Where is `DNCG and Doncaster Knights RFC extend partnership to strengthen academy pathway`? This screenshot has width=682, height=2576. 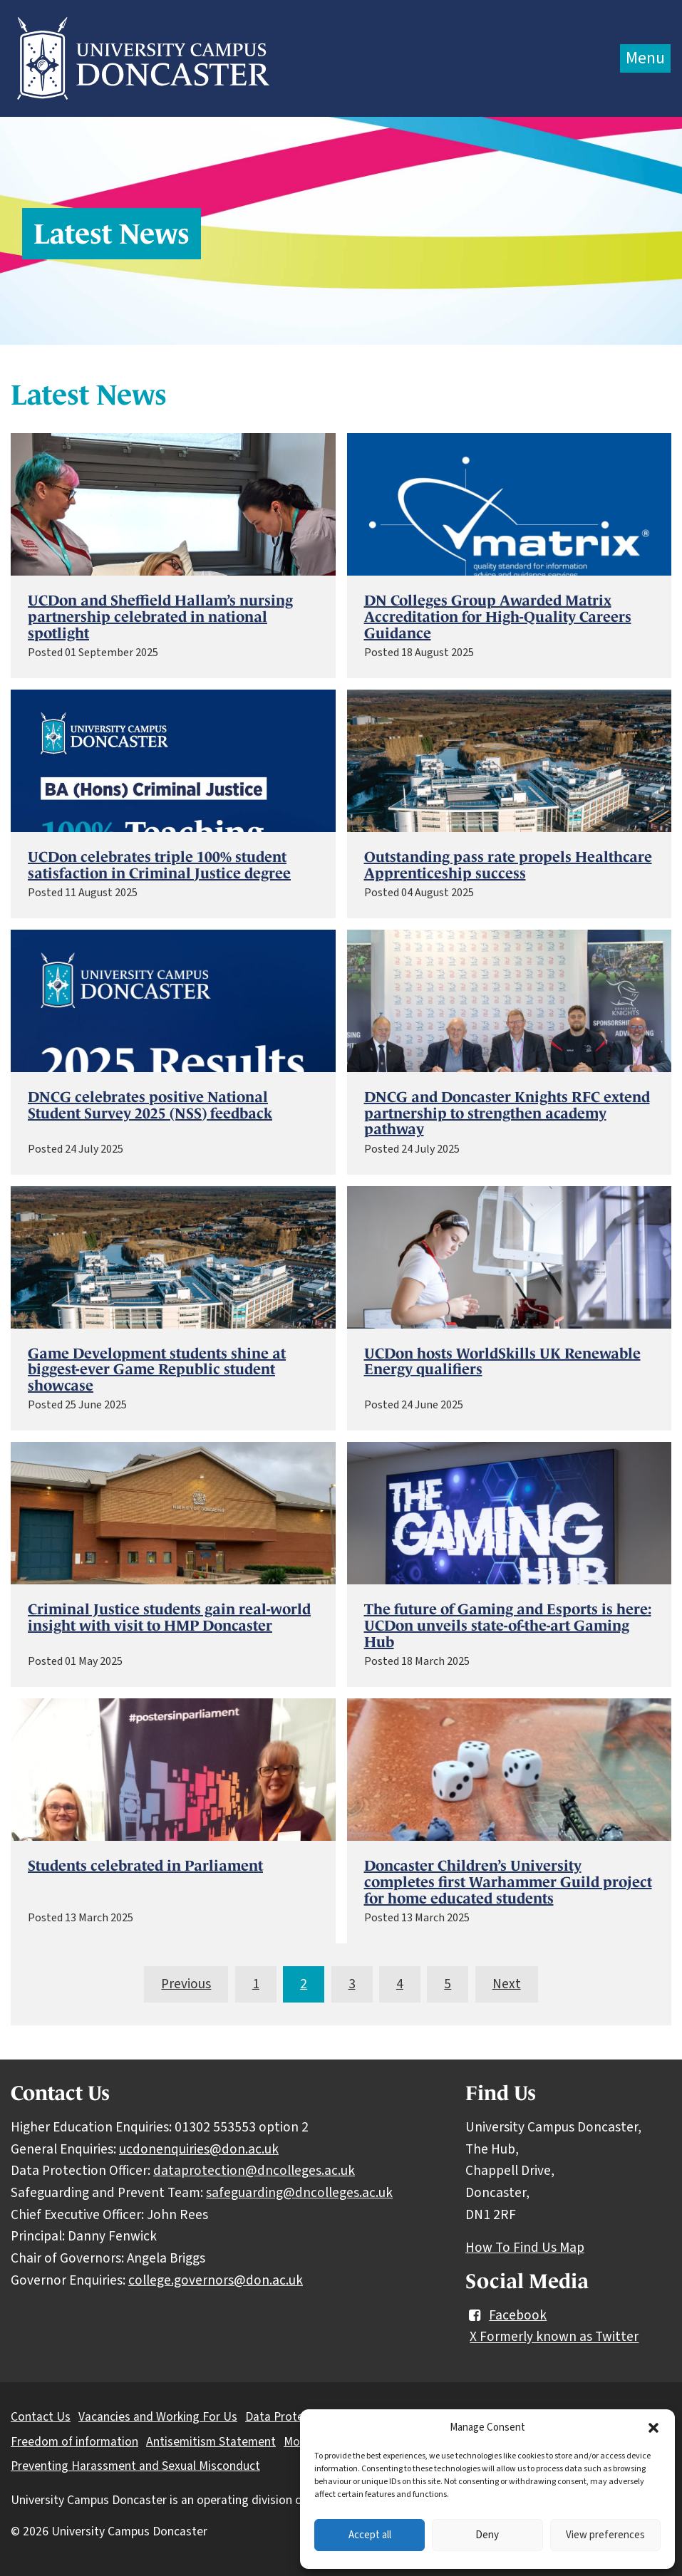 DNCG and Doncaster Knights RFC extend partnership to strengthen academy pathway is located at coordinates (507, 1113).